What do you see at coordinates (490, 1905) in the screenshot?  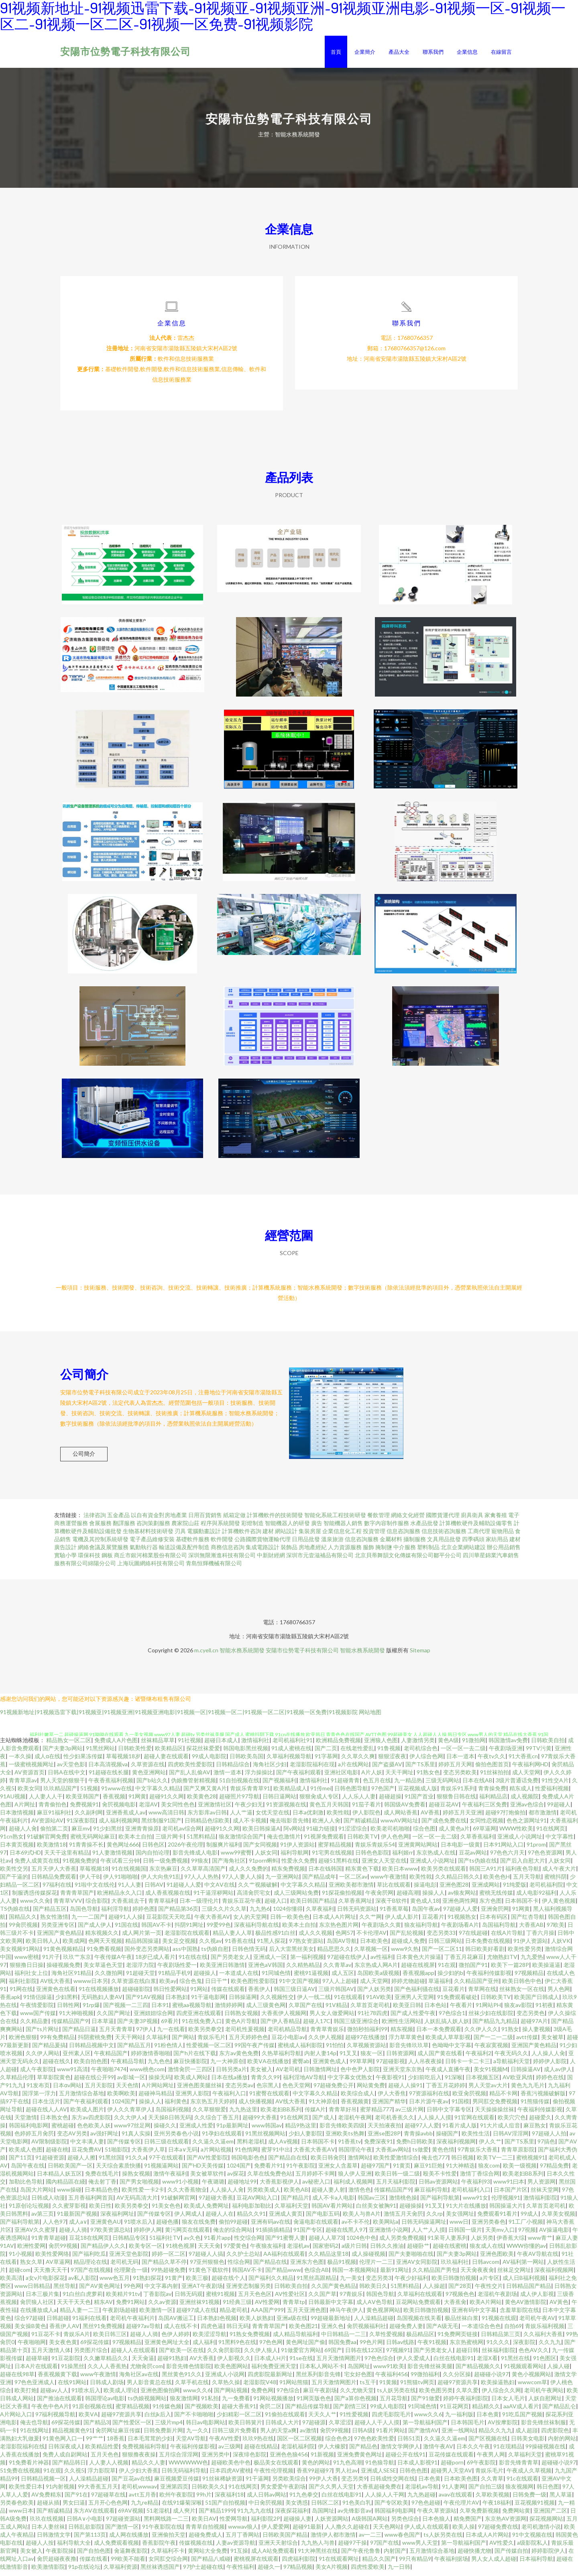 I see `东方色图` at bounding box center [490, 1905].